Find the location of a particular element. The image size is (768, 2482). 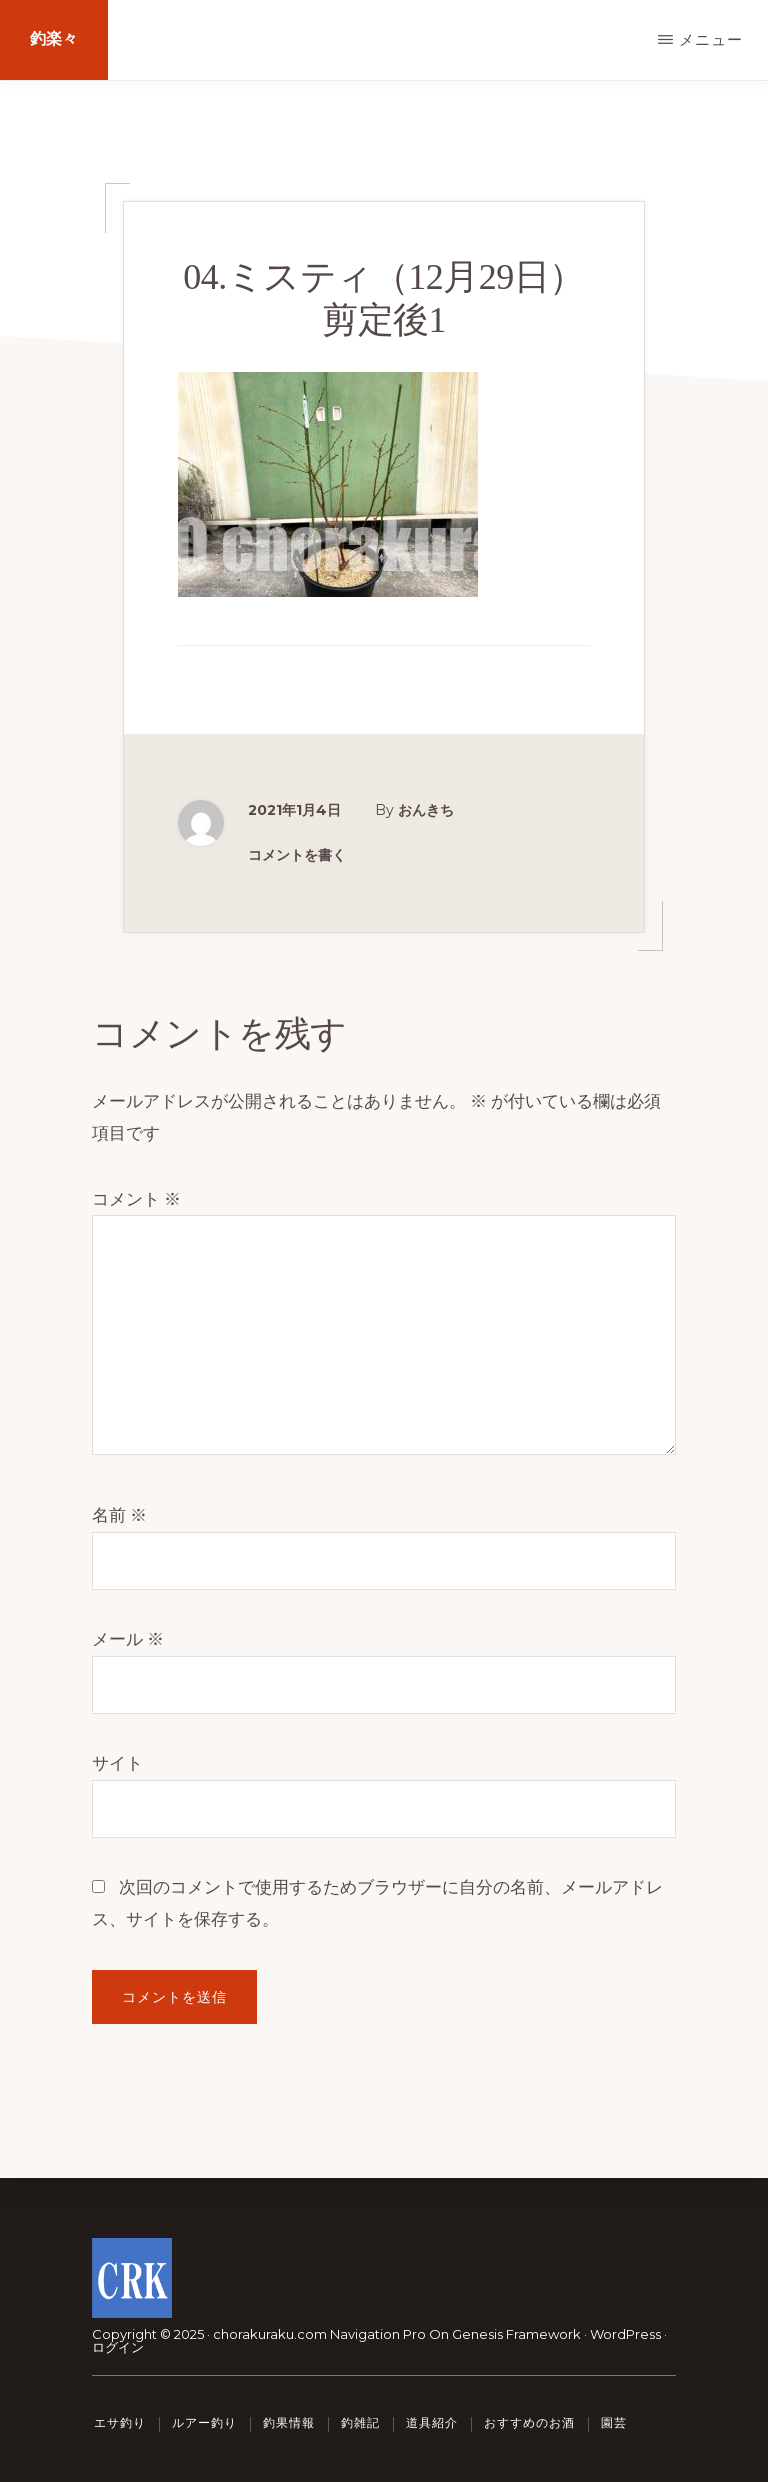

Genesis Framework is located at coordinates (516, 2334).